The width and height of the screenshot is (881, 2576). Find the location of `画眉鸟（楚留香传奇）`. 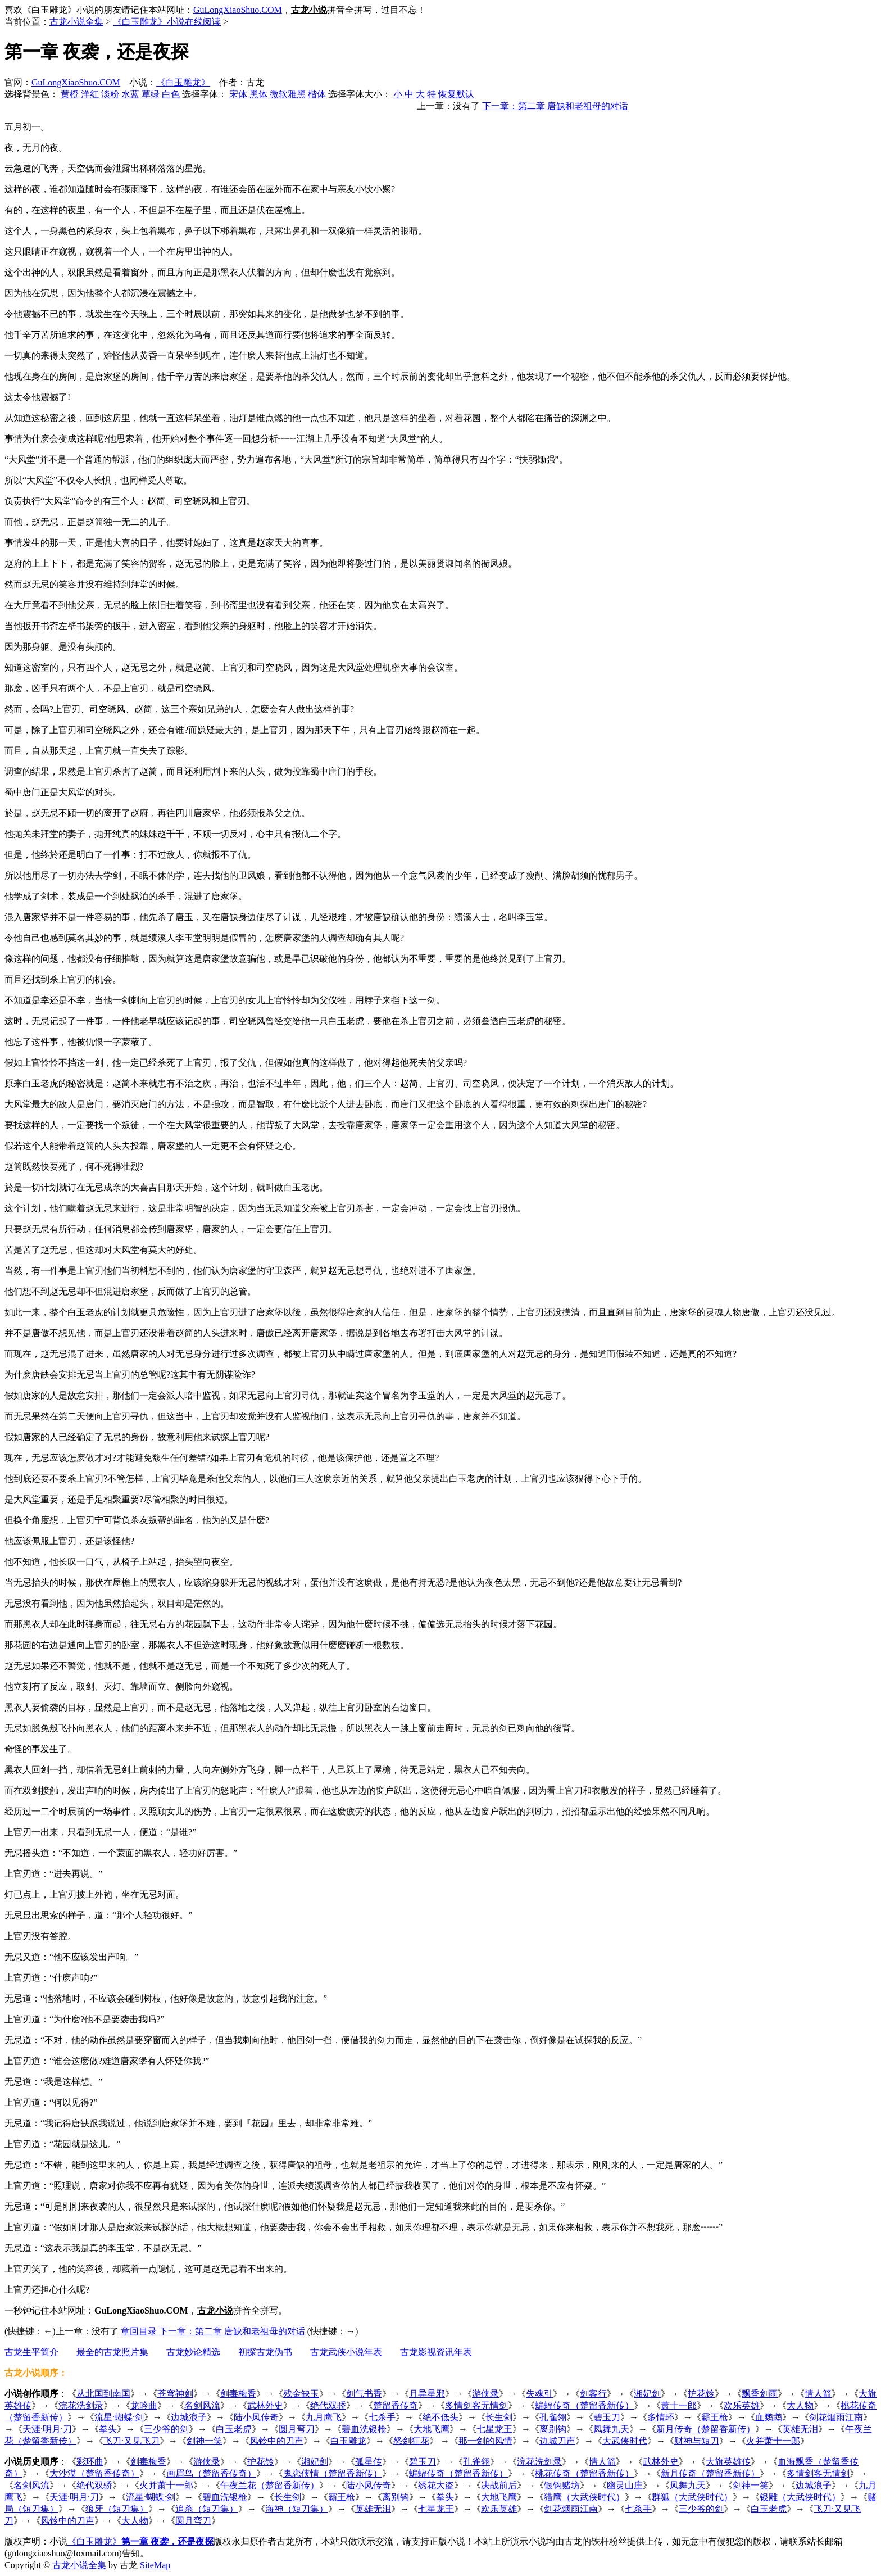

画眉鸟（楚留香传奇） is located at coordinates (211, 2473).